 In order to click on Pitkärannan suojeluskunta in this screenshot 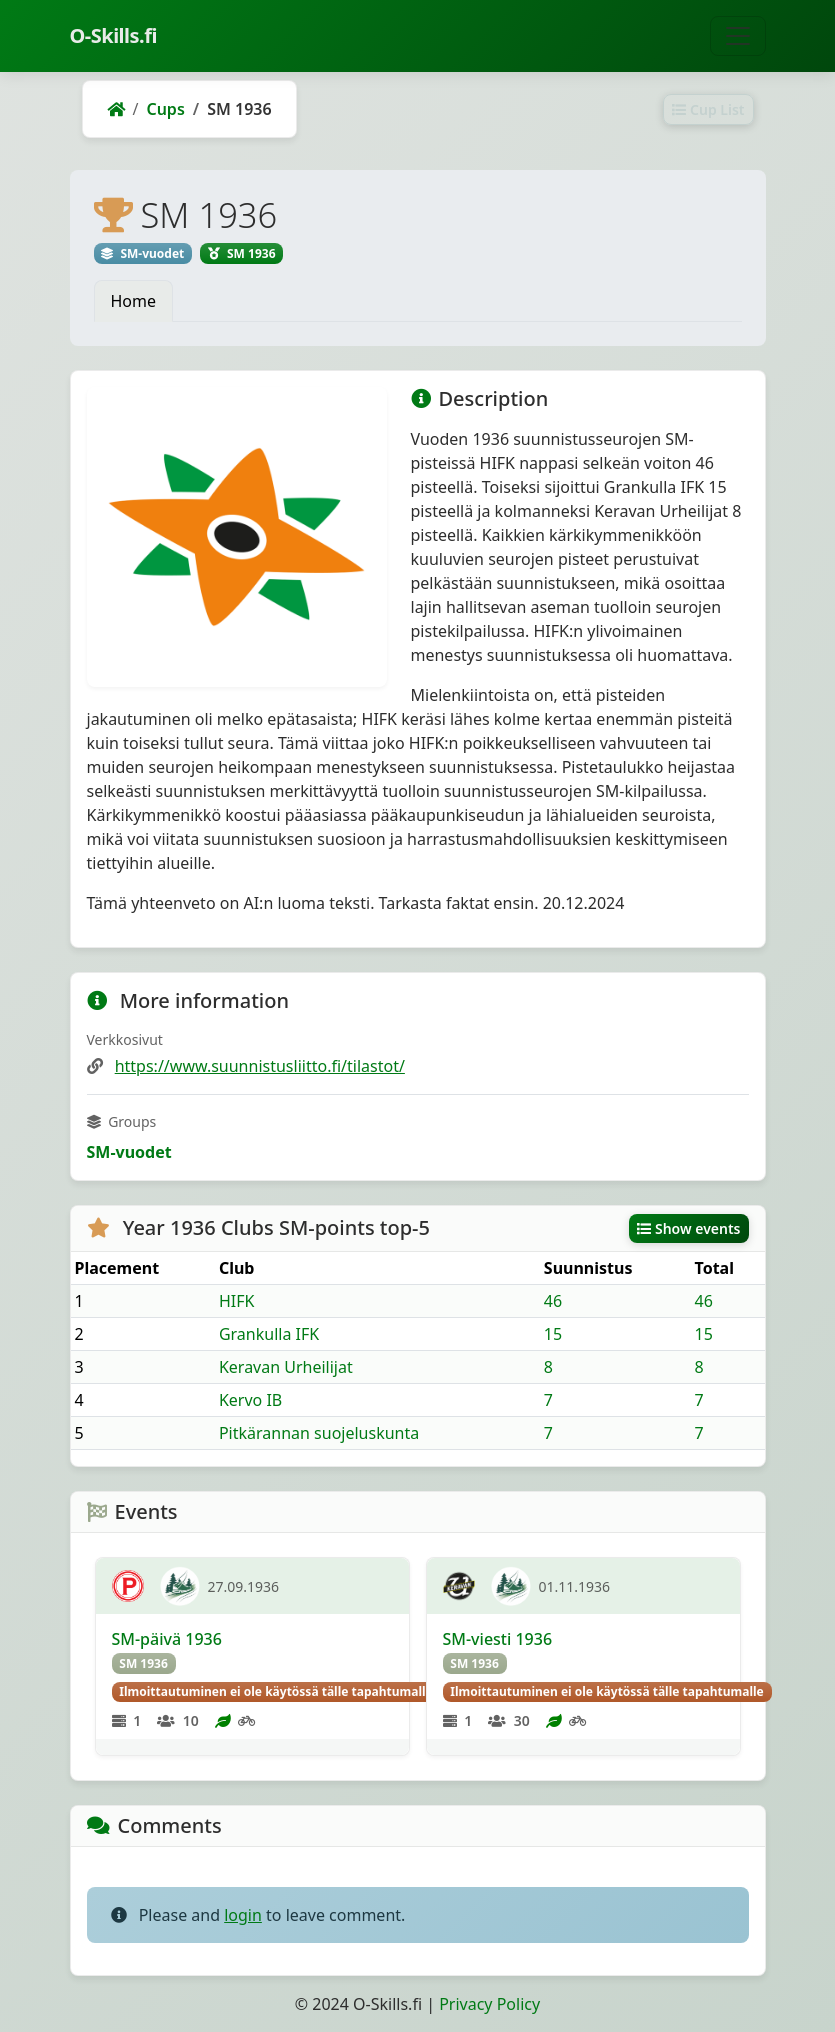, I will do `click(319, 1433)`.